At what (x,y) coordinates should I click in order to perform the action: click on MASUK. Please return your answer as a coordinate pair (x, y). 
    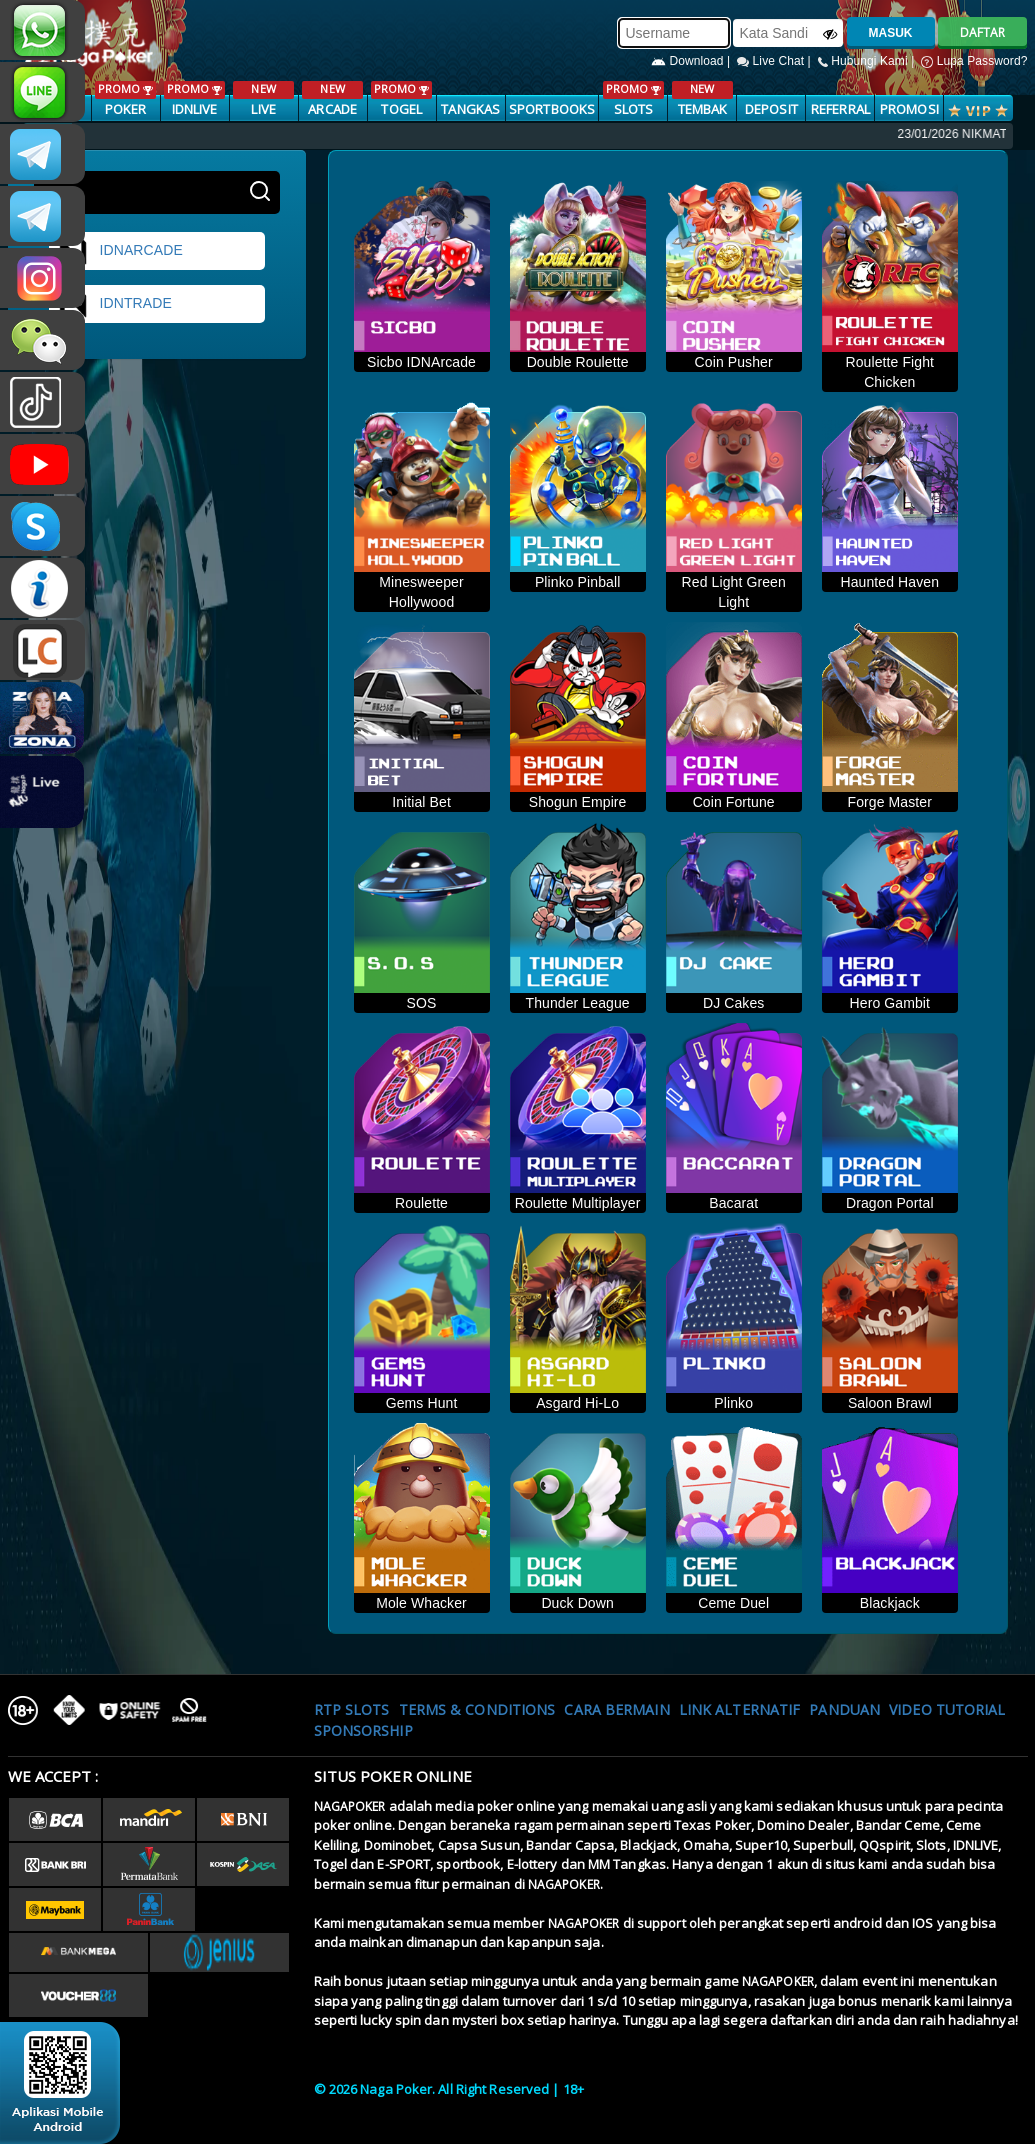
    Looking at the image, I should click on (891, 33).